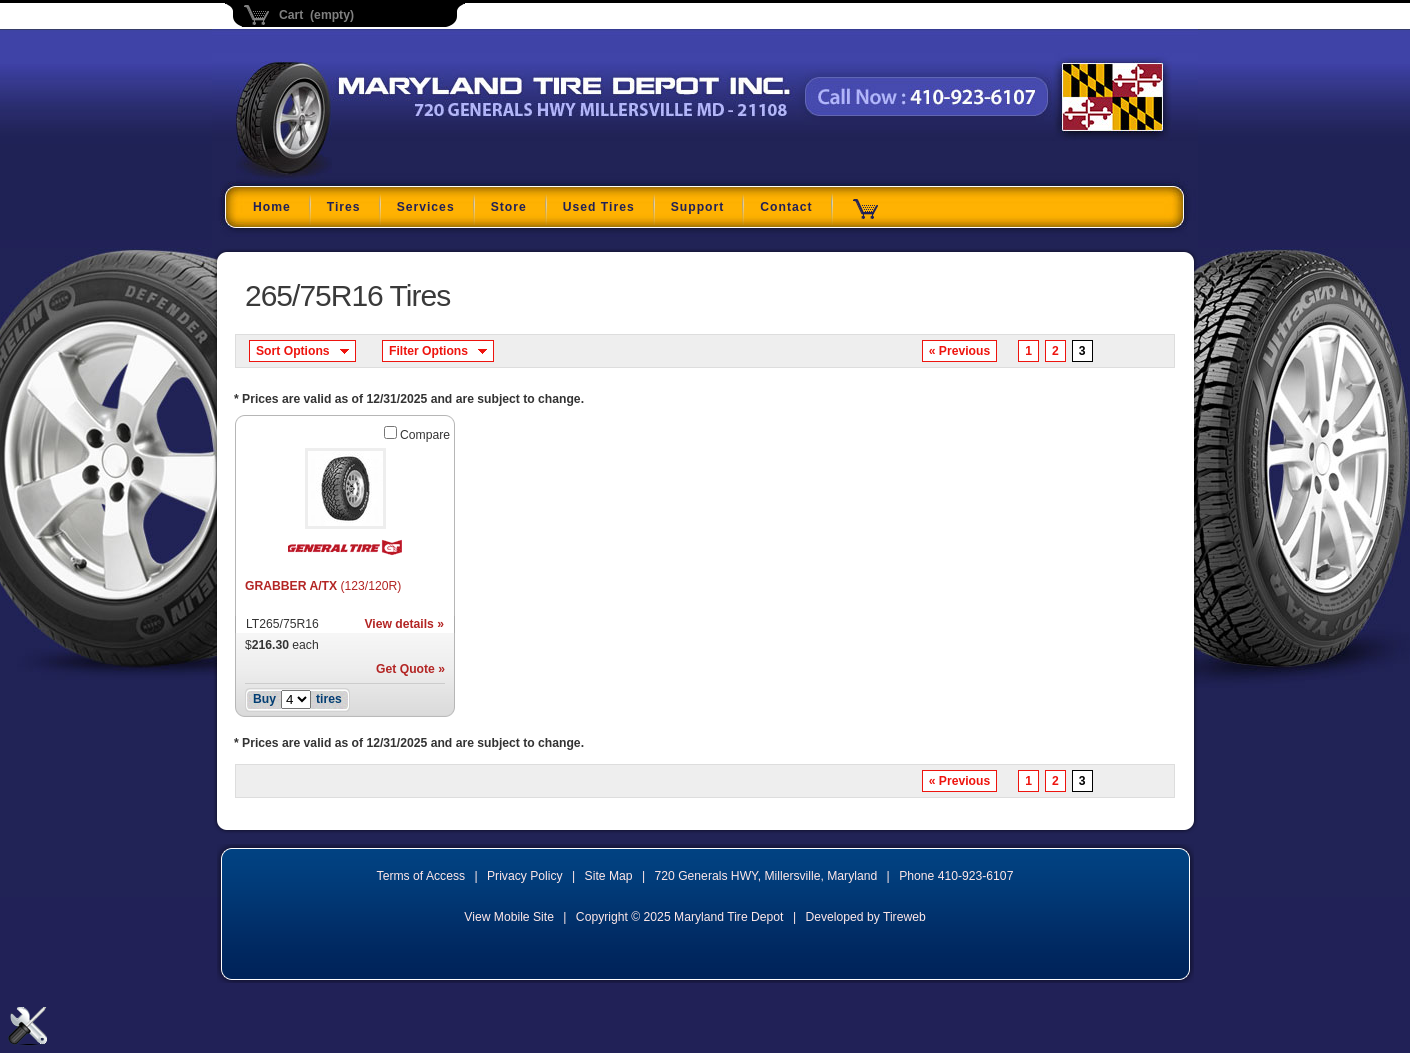  What do you see at coordinates (525, 876) in the screenshot?
I see `Privacy Policy` at bounding box center [525, 876].